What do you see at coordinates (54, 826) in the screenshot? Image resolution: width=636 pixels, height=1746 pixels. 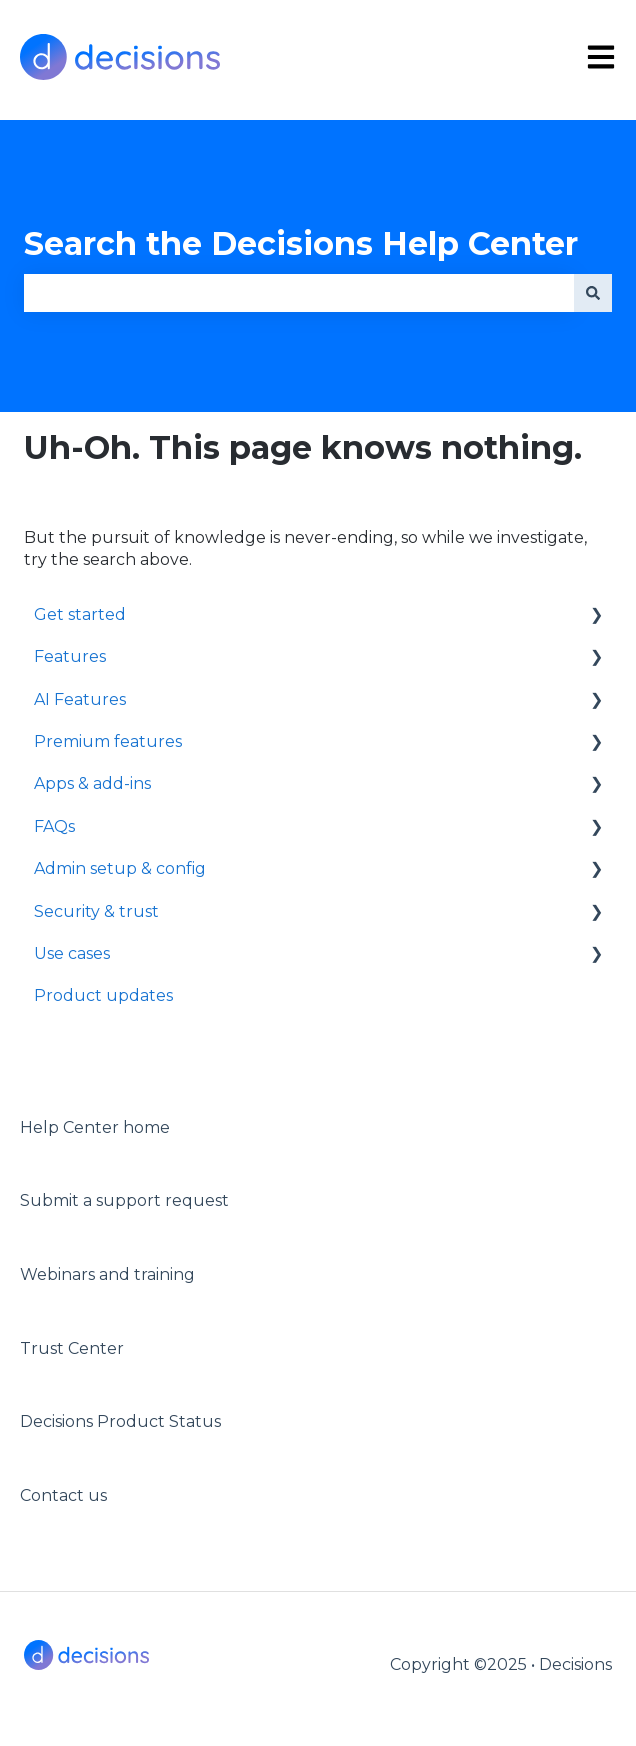 I see `FAQs [menuitem]` at bounding box center [54, 826].